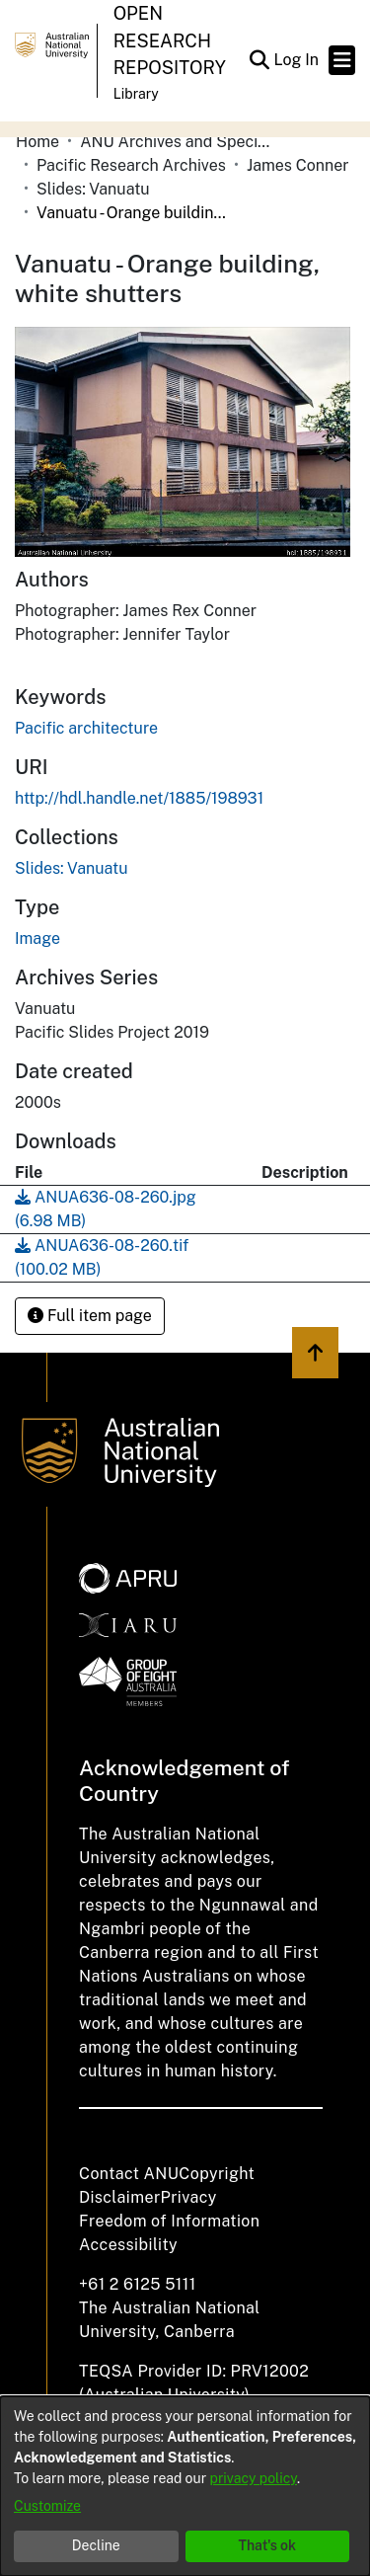 The height and width of the screenshot is (2576, 370). Describe the element at coordinates (93, 189) in the screenshot. I see `Slides: Vanuatu [link]` at that location.